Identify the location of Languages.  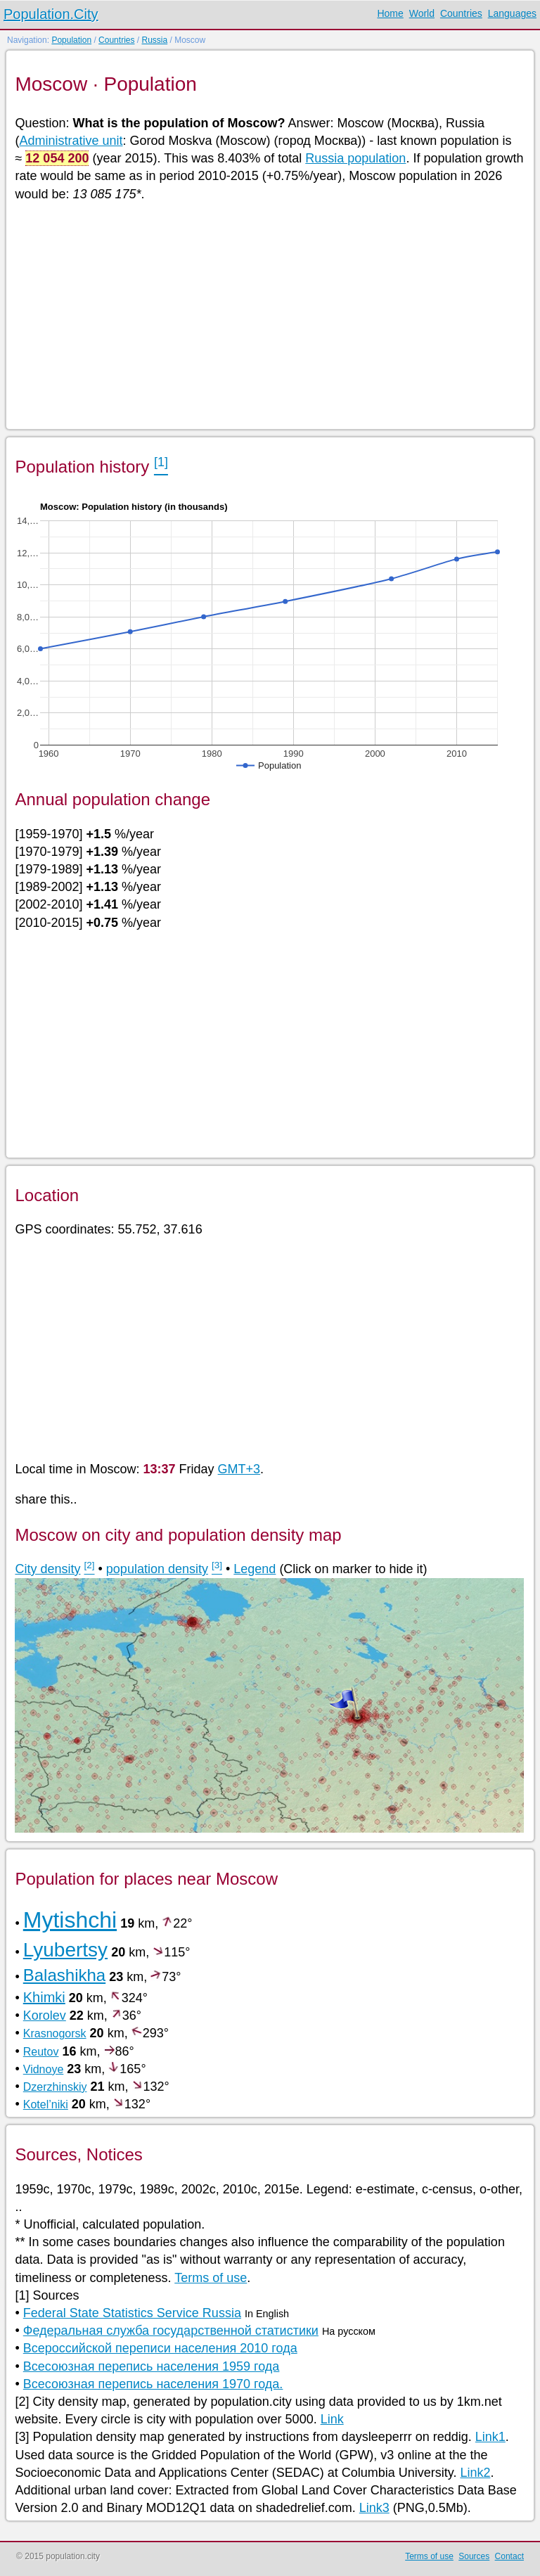
(512, 13).